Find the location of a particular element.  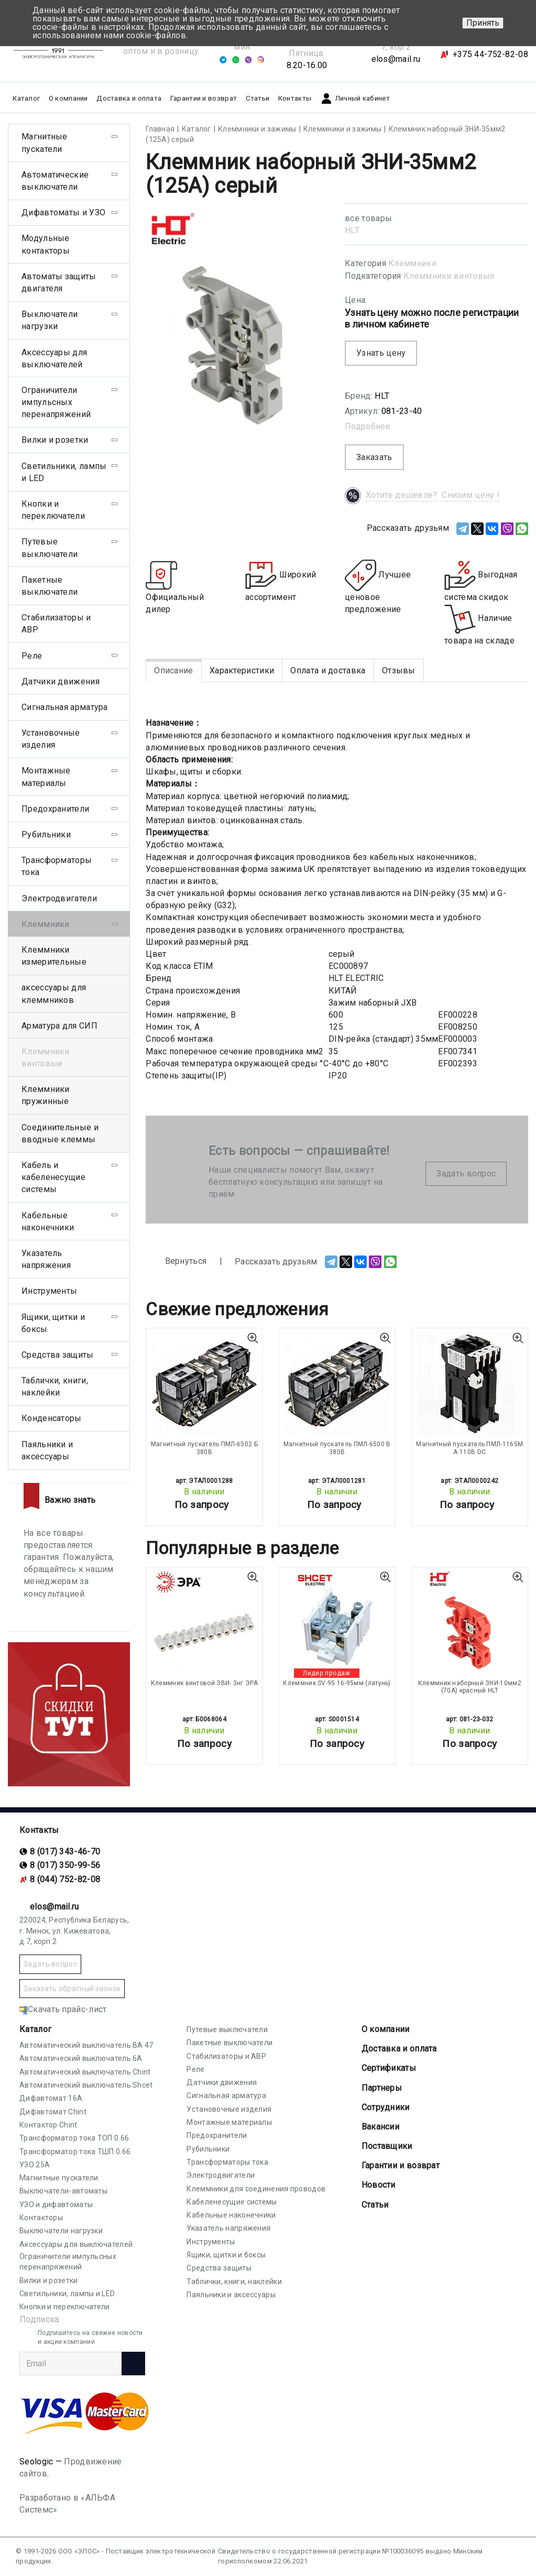

Клеммник SV-95 16-95мм (латунь) is located at coordinates (336, 1683).